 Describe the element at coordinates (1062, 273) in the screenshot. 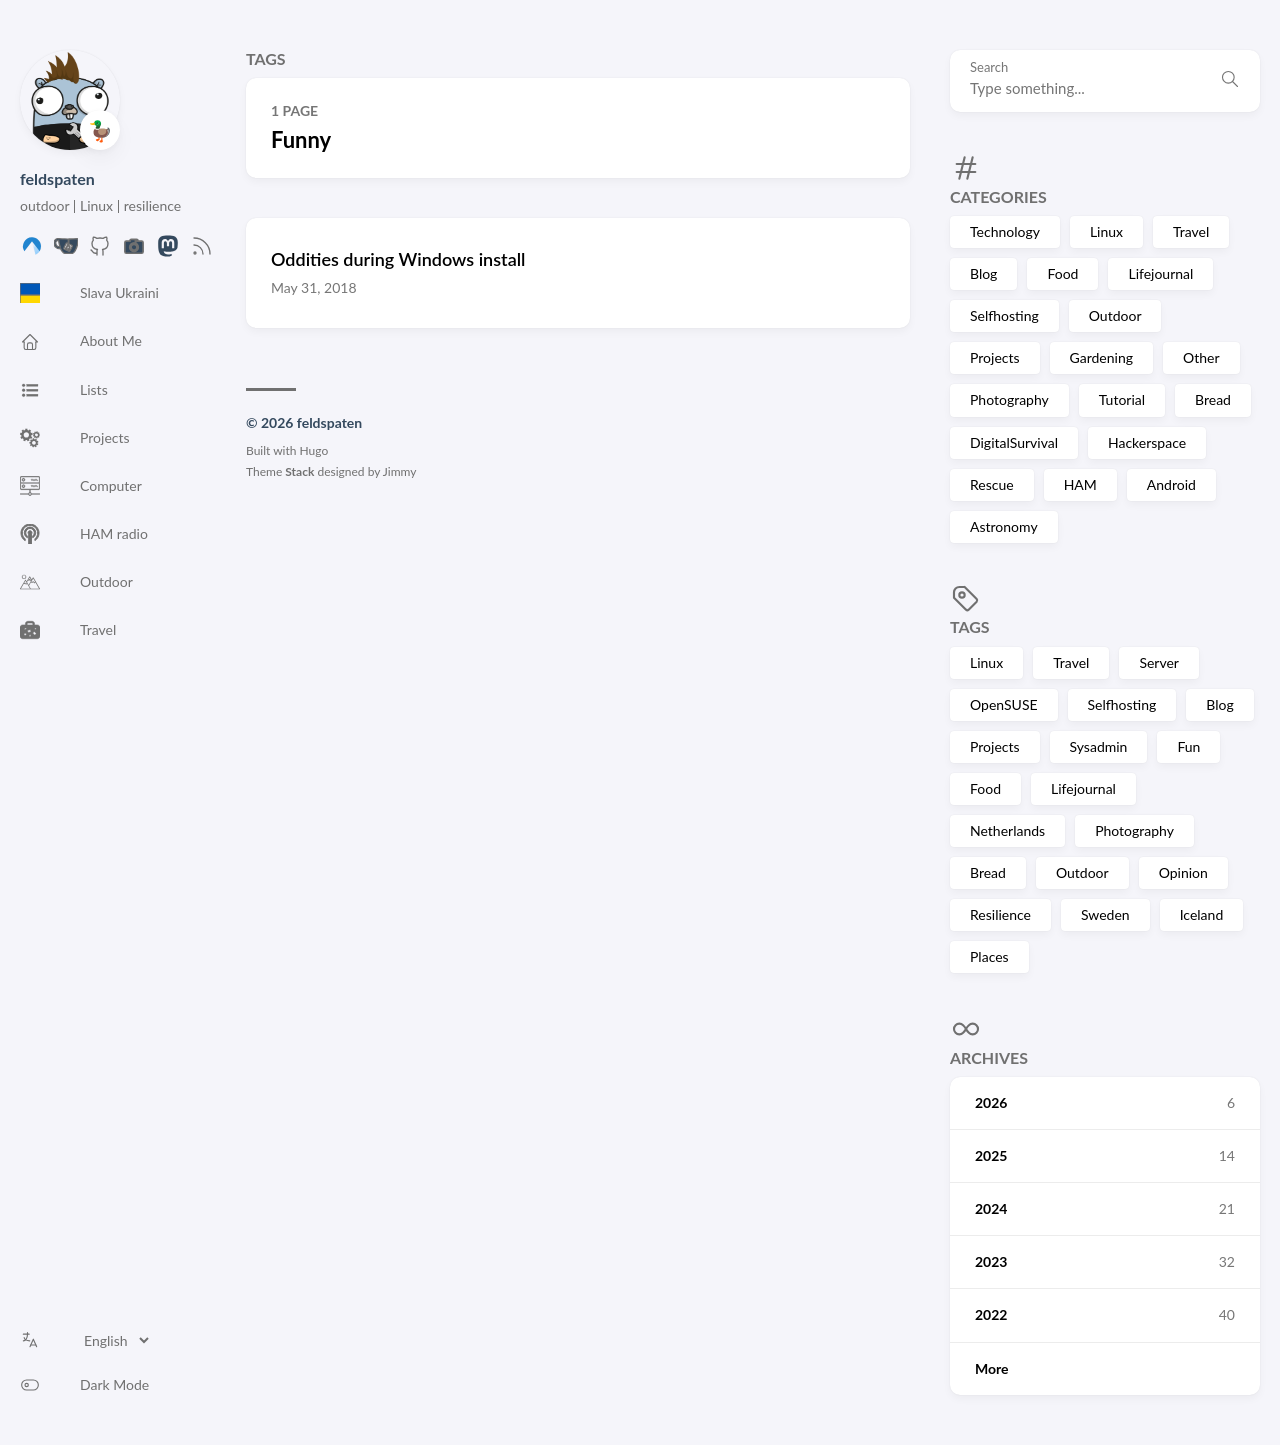

I see `Food` at that location.